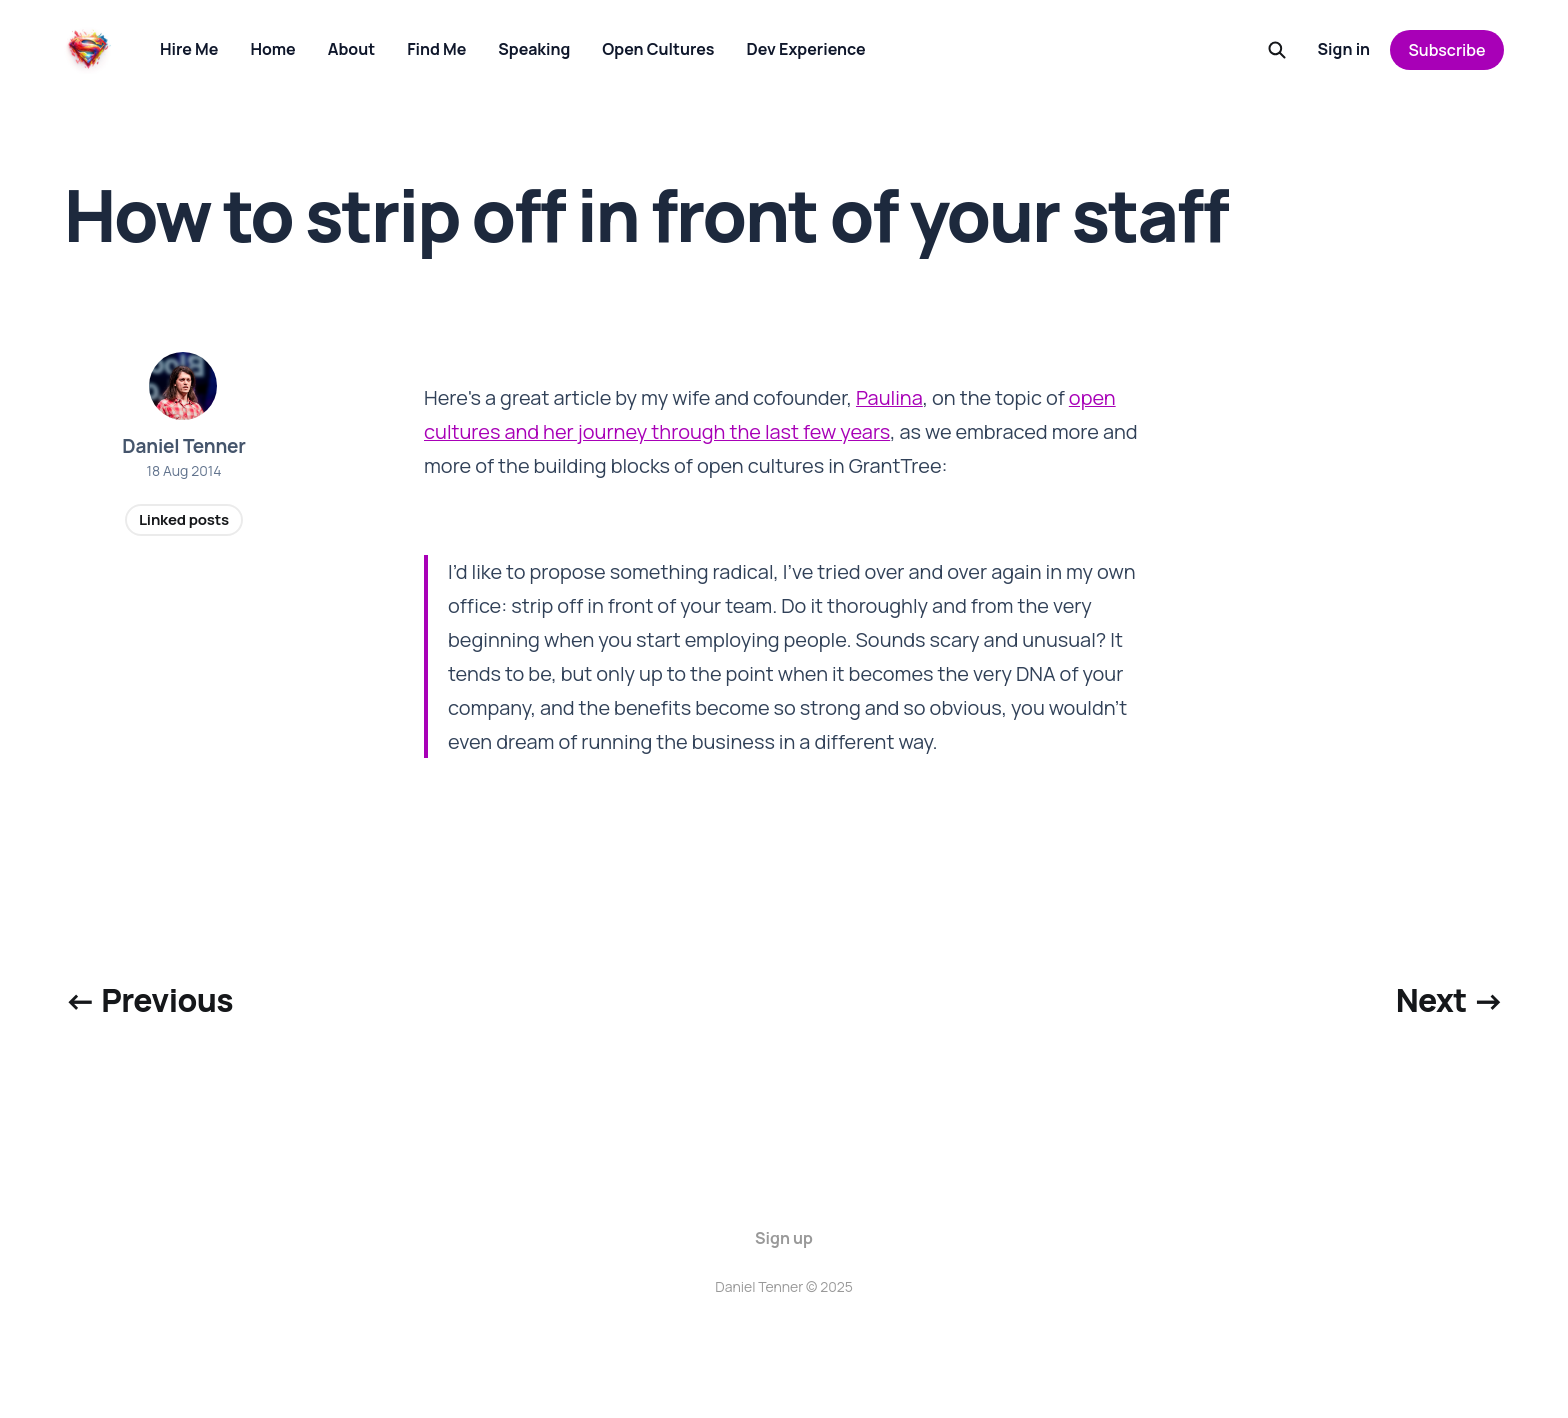  Describe the element at coordinates (183, 446) in the screenshot. I see `Daniel Tenner` at that location.